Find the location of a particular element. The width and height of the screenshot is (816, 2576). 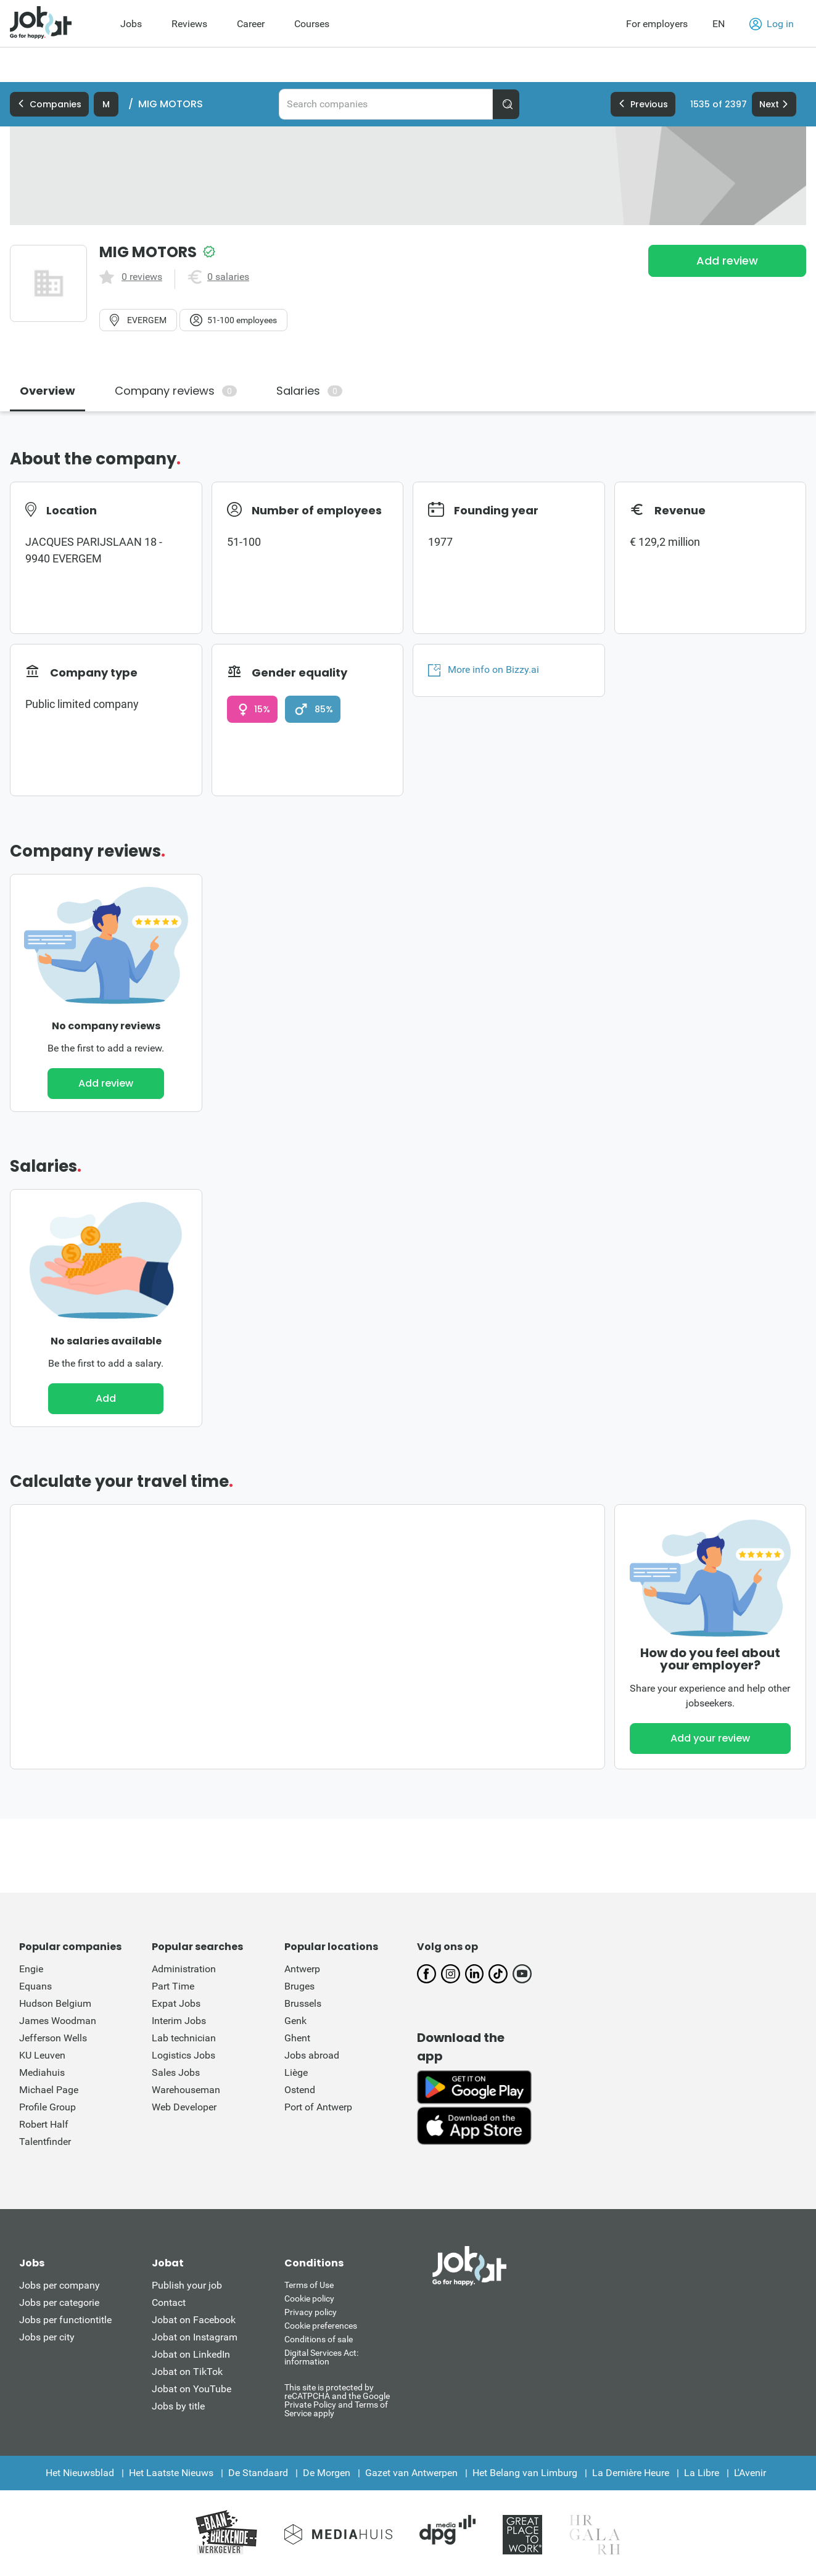

Jefferson Wells is located at coordinates (53, 2038).